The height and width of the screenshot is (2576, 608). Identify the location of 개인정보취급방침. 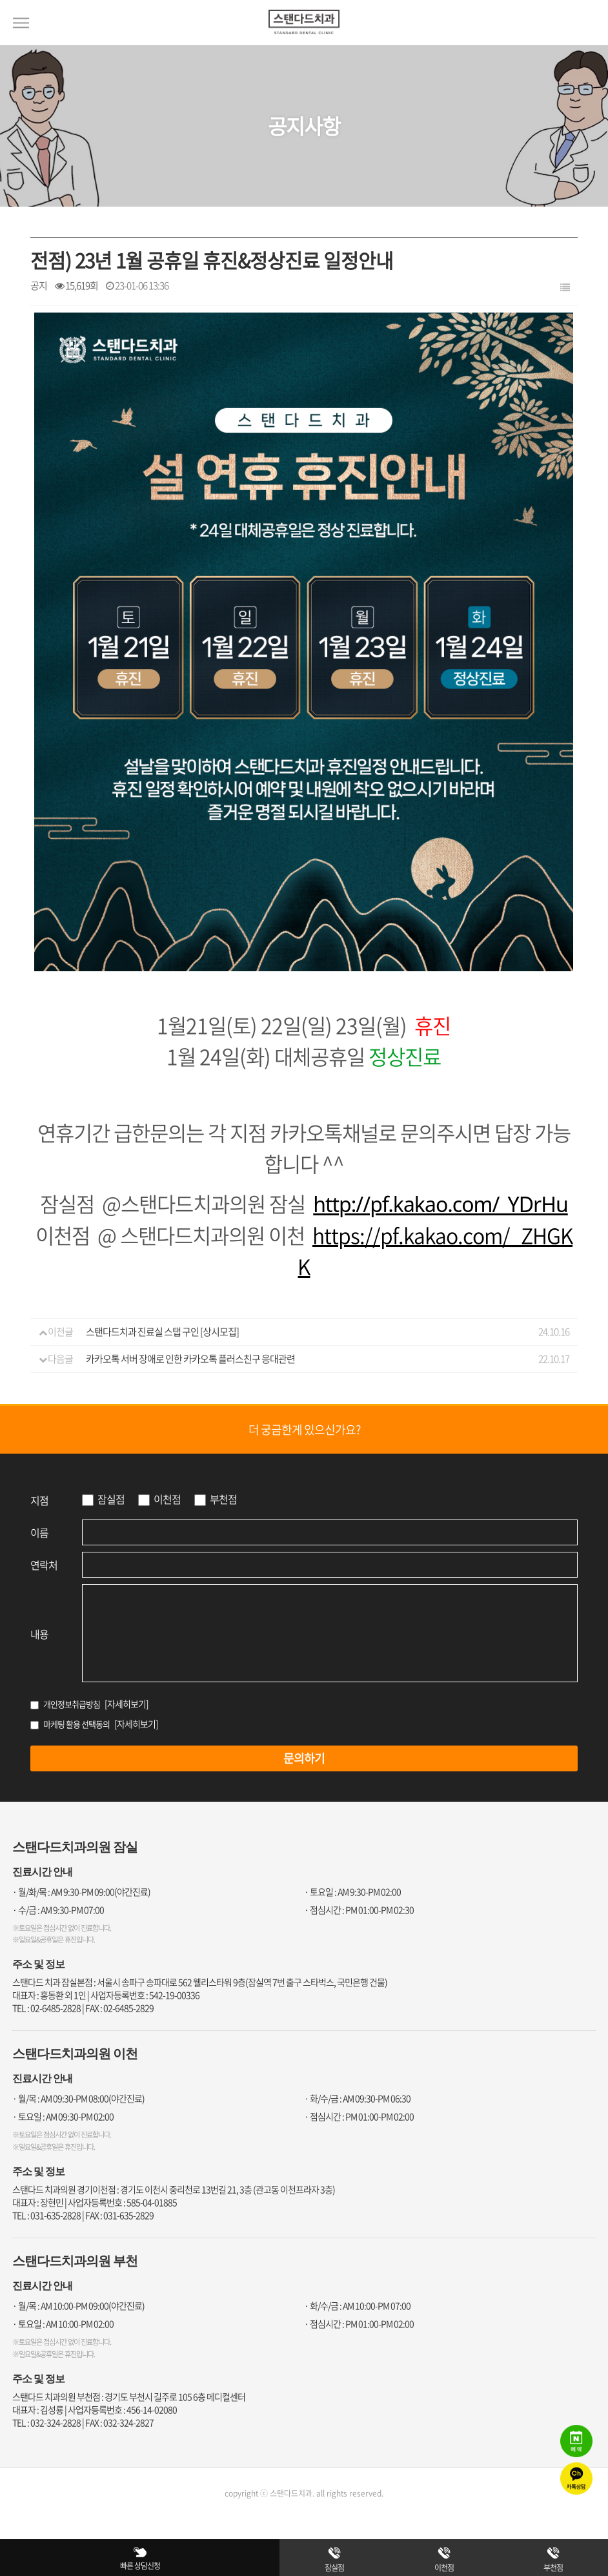
(71, 1704).